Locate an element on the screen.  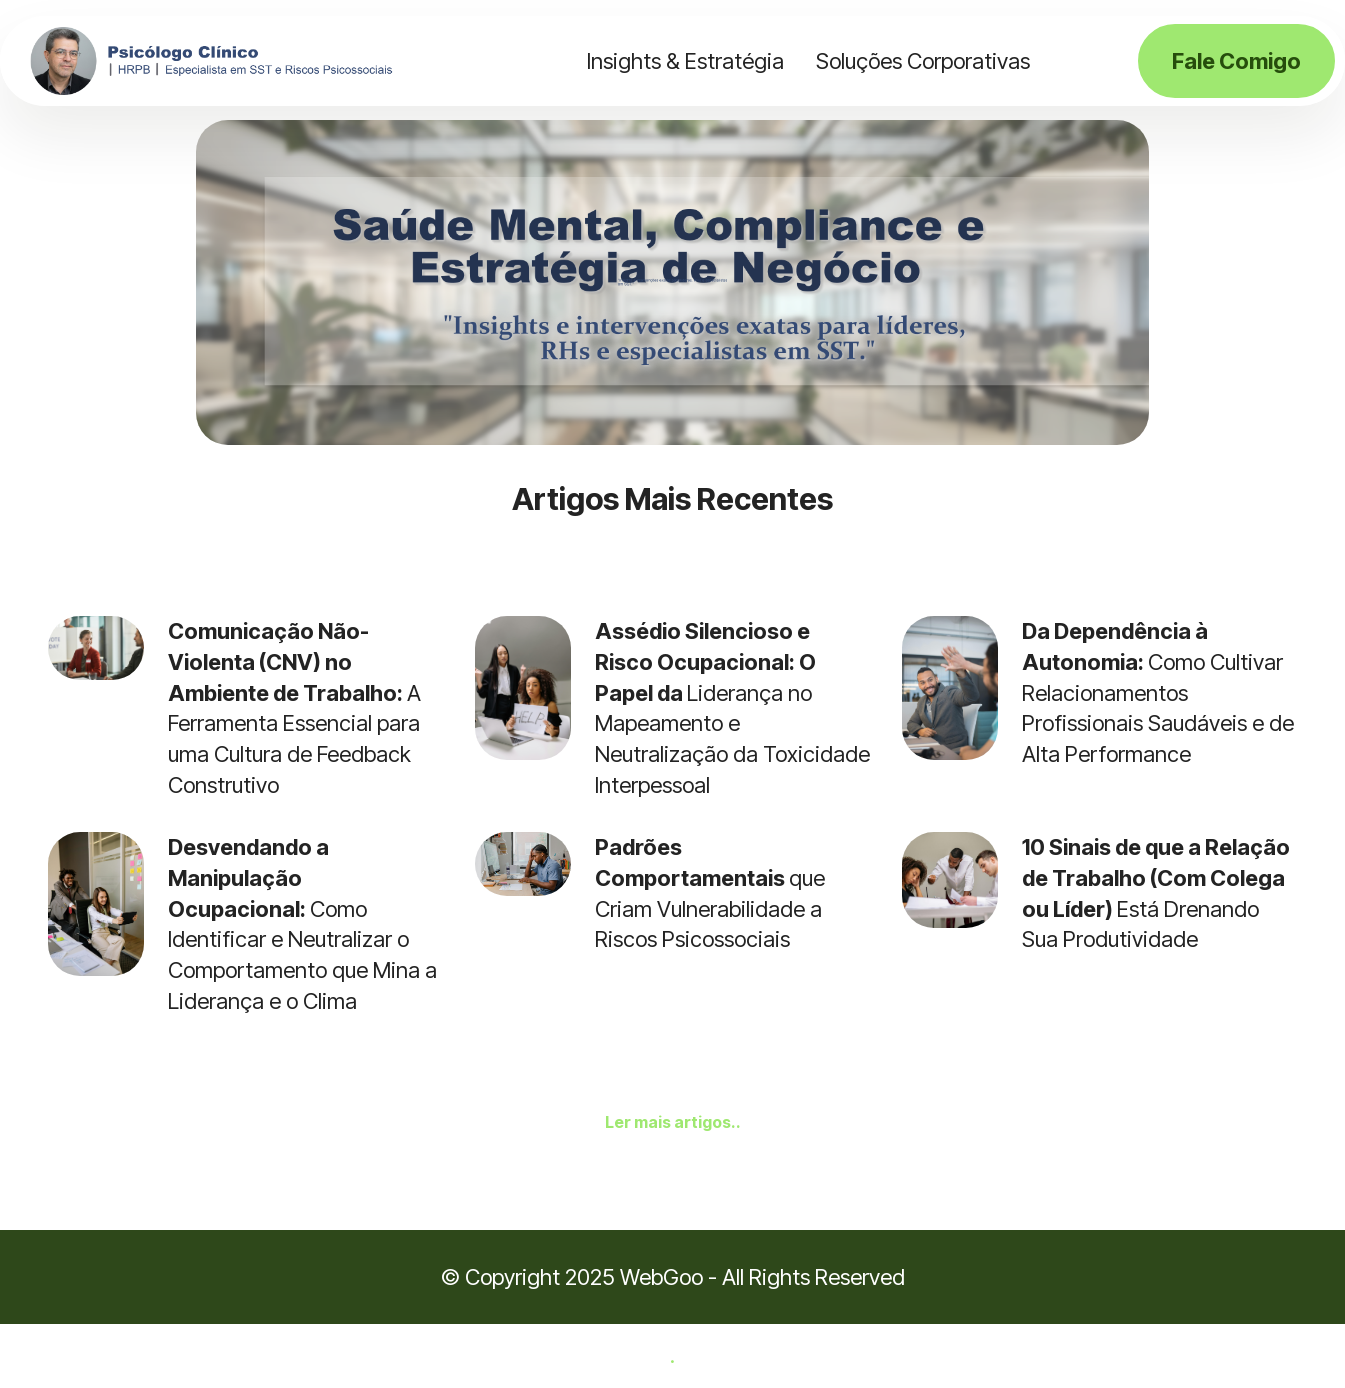
Fale Comigo is located at coordinates (1236, 61).